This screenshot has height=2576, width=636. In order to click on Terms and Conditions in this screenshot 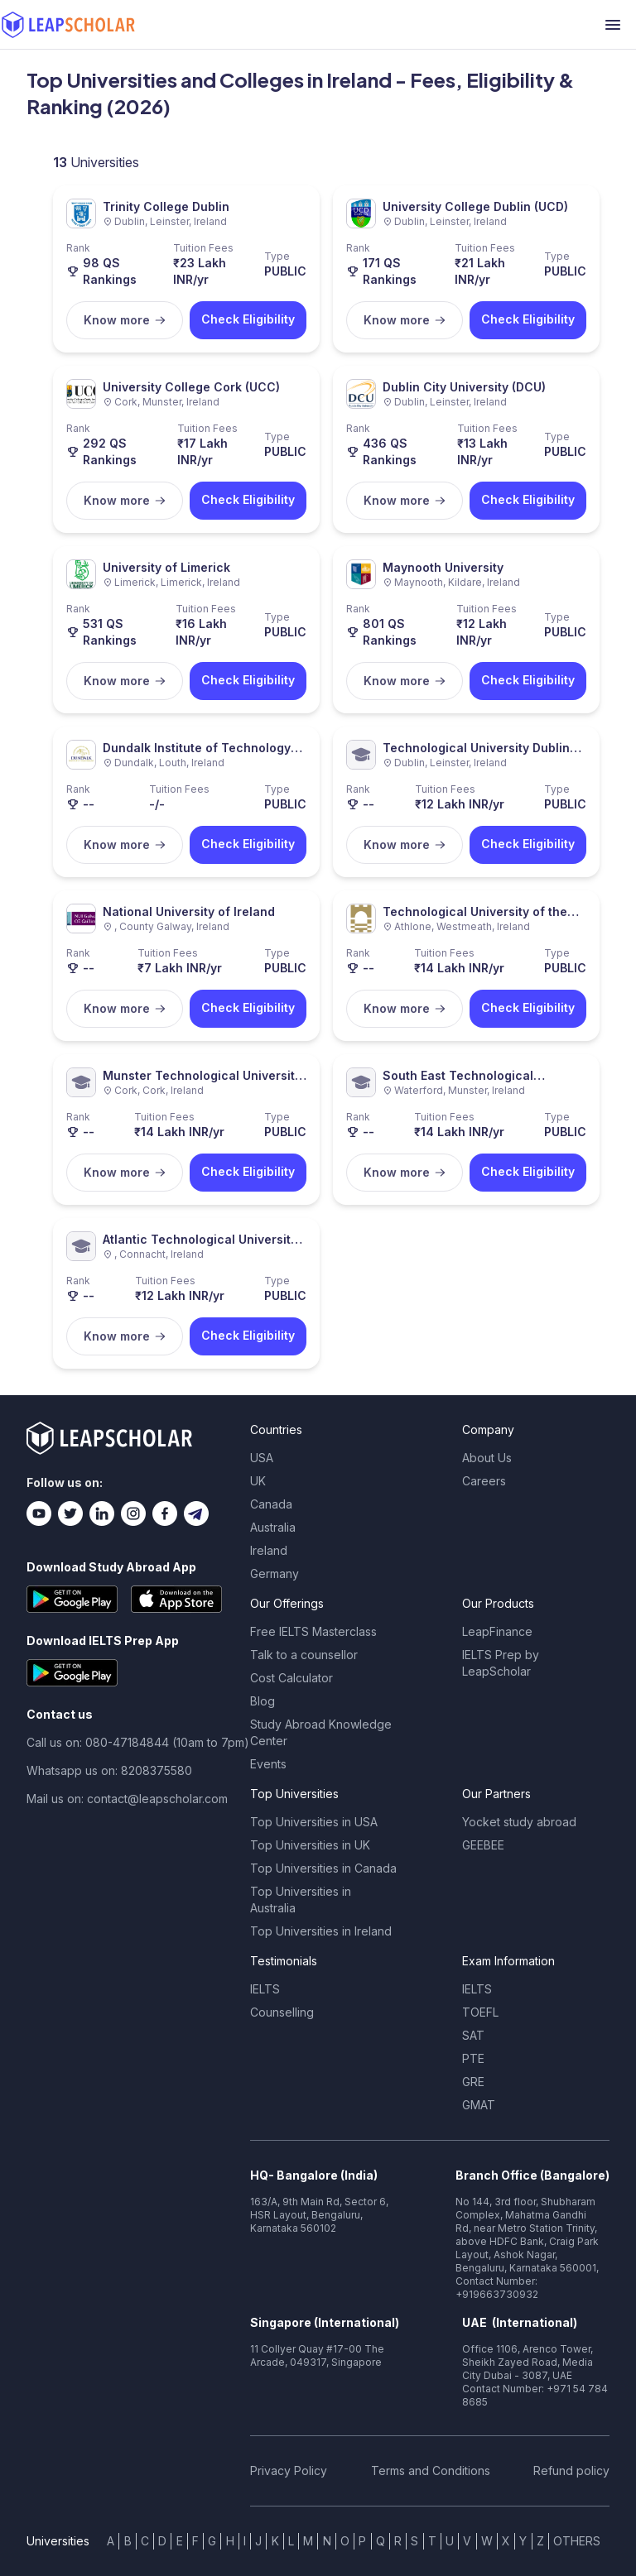, I will do `click(430, 2470)`.